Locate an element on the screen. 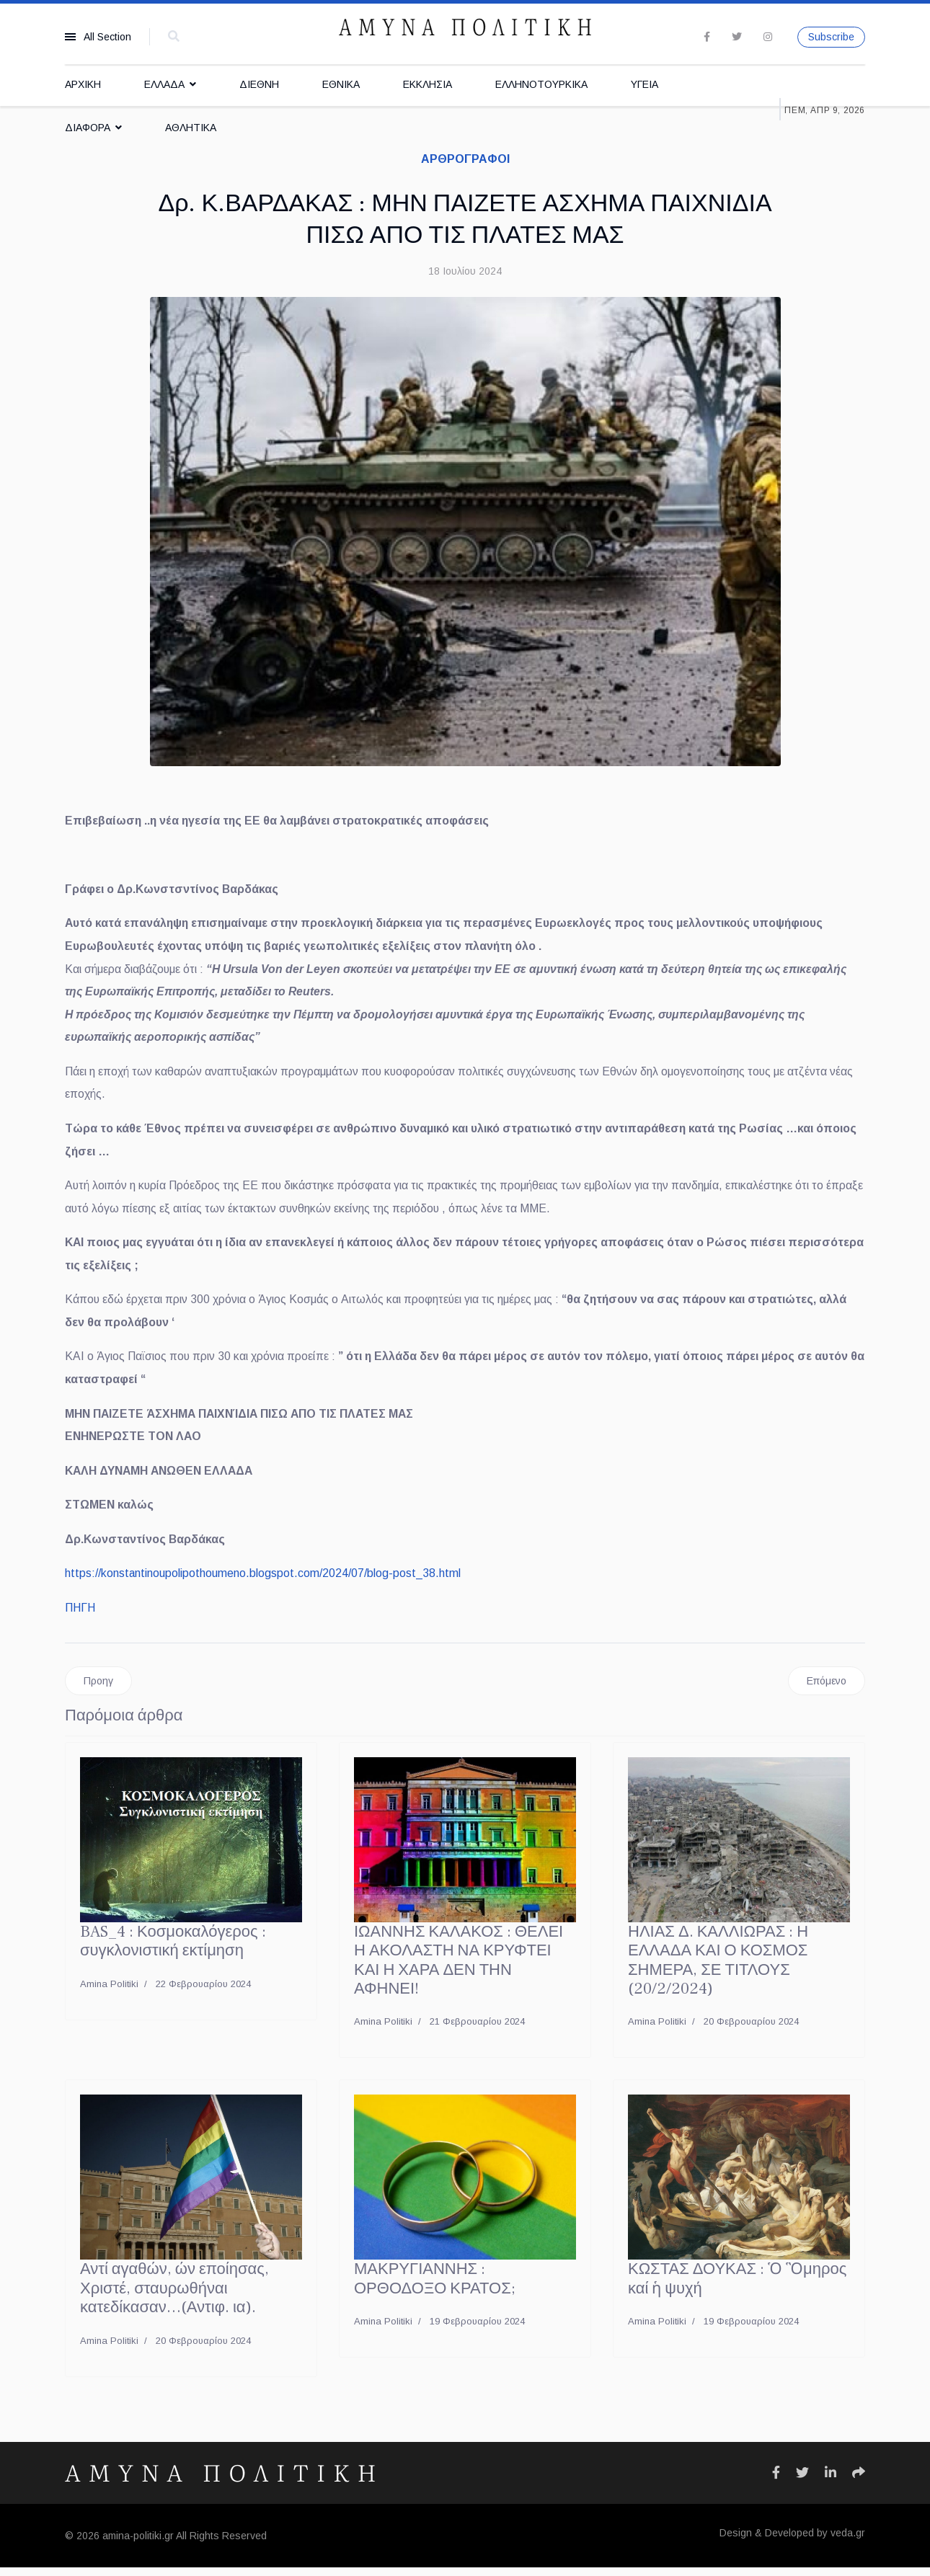 The width and height of the screenshot is (930, 2576). ΑΡΘΡΟΓΡΑΦΟΙ is located at coordinates (465, 159).